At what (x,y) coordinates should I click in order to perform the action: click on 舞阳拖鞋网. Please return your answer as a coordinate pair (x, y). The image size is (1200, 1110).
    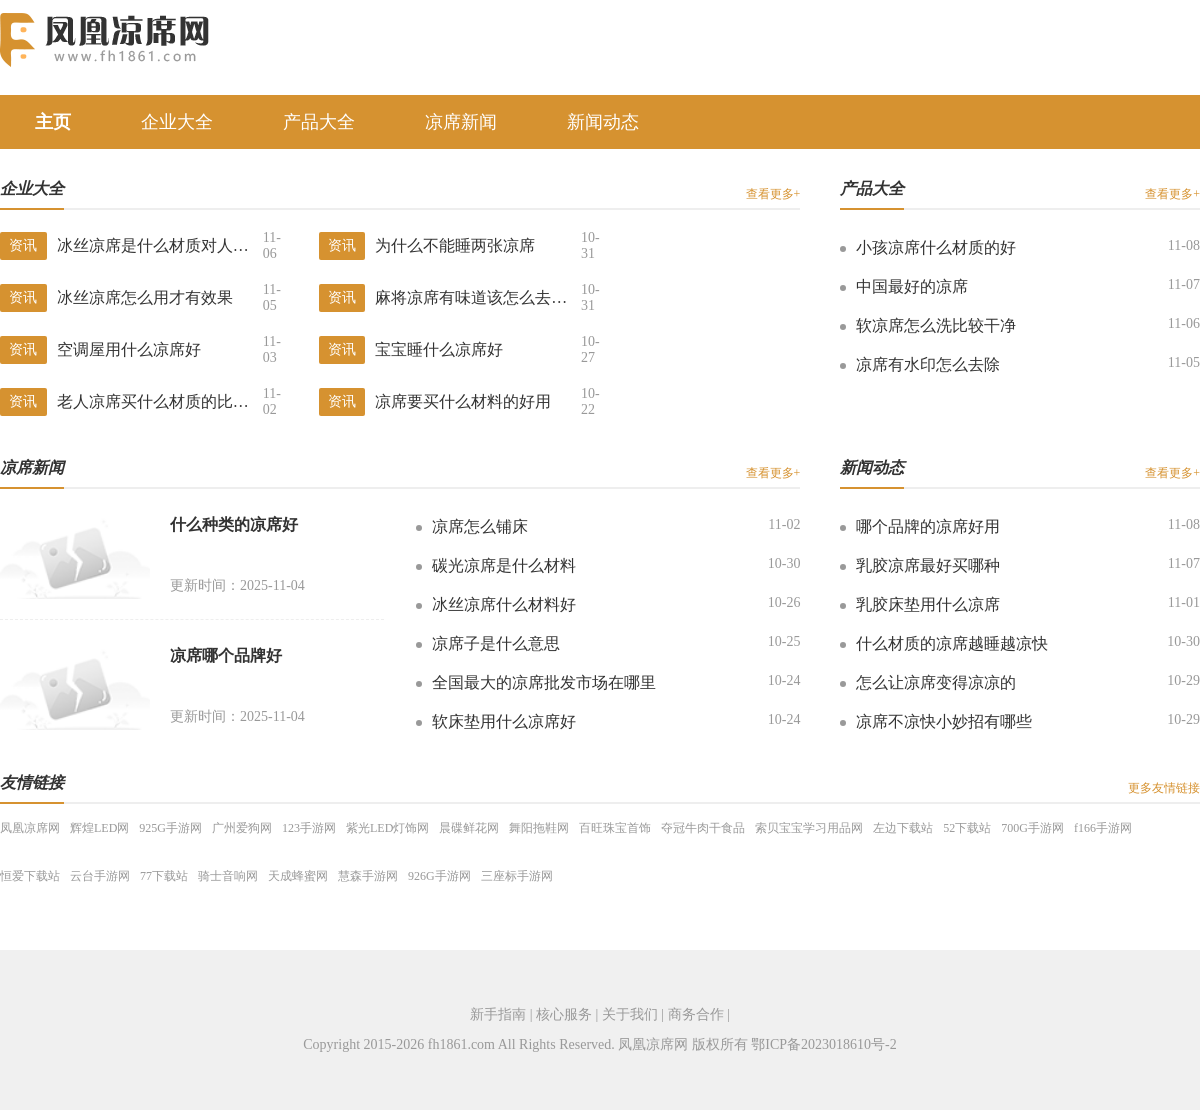
    Looking at the image, I should click on (539, 828).